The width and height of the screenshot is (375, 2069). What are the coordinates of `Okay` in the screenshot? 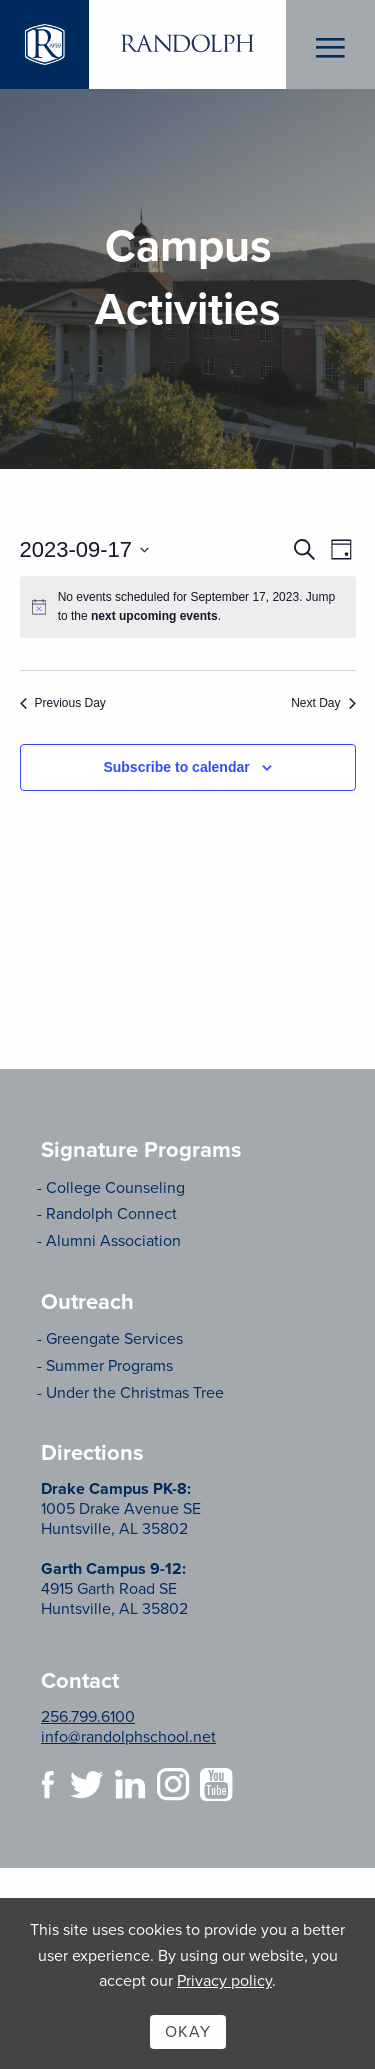 It's located at (188, 2032).